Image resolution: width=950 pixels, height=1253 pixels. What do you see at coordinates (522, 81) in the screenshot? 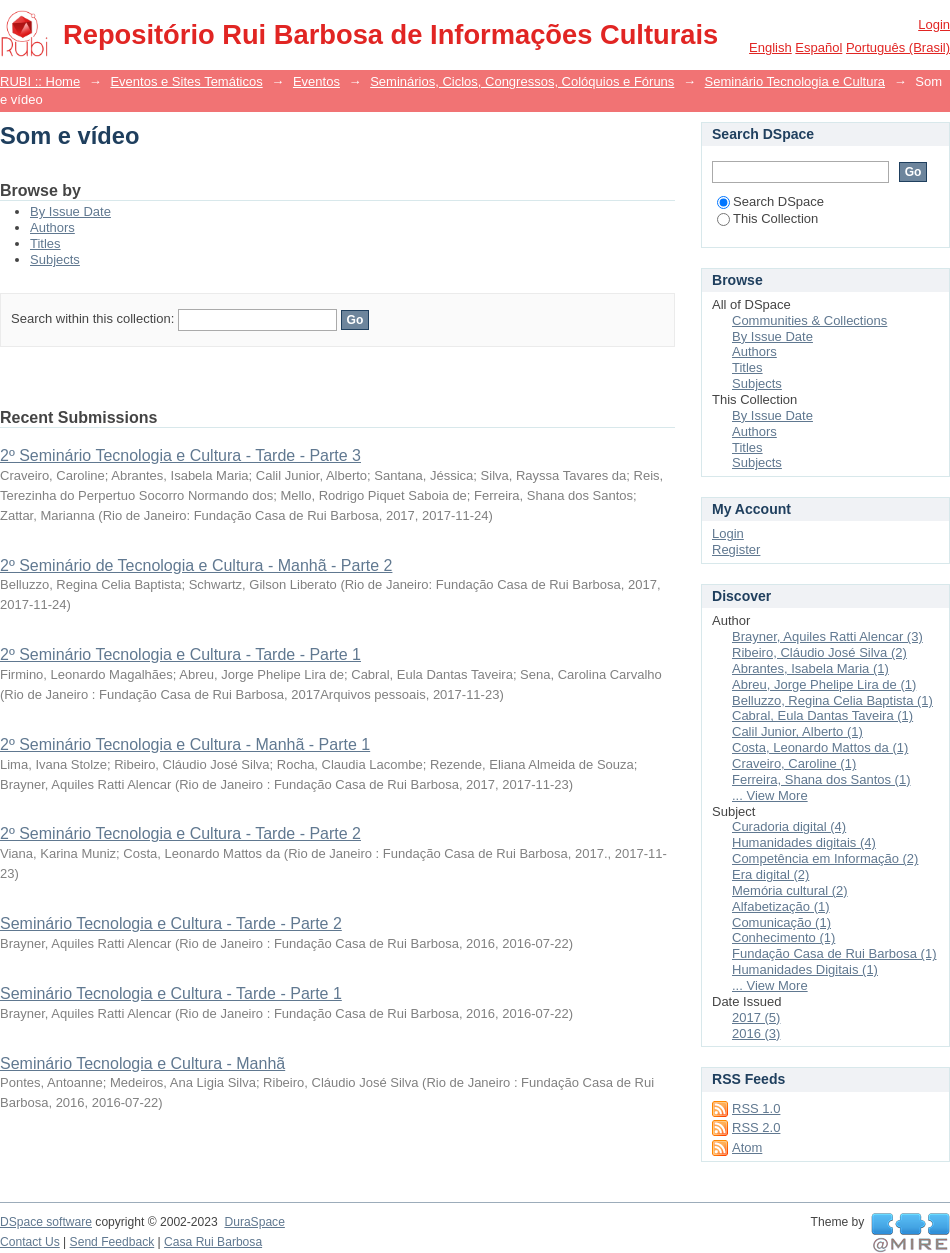
I see `Seminários, Ciclos, Congressos, Colóquios e Fóruns` at bounding box center [522, 81].